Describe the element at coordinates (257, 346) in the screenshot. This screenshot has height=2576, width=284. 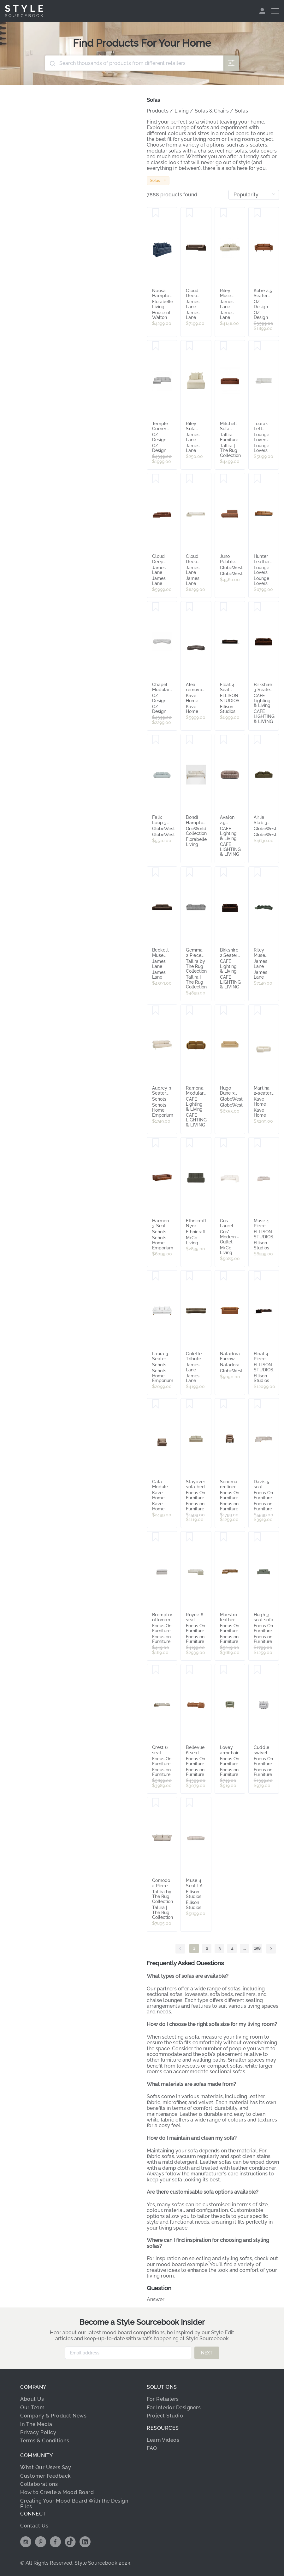
I see `[Save Toorak Left Chaise Sofa, Florence White, by Lounge Lovers]` at that location.